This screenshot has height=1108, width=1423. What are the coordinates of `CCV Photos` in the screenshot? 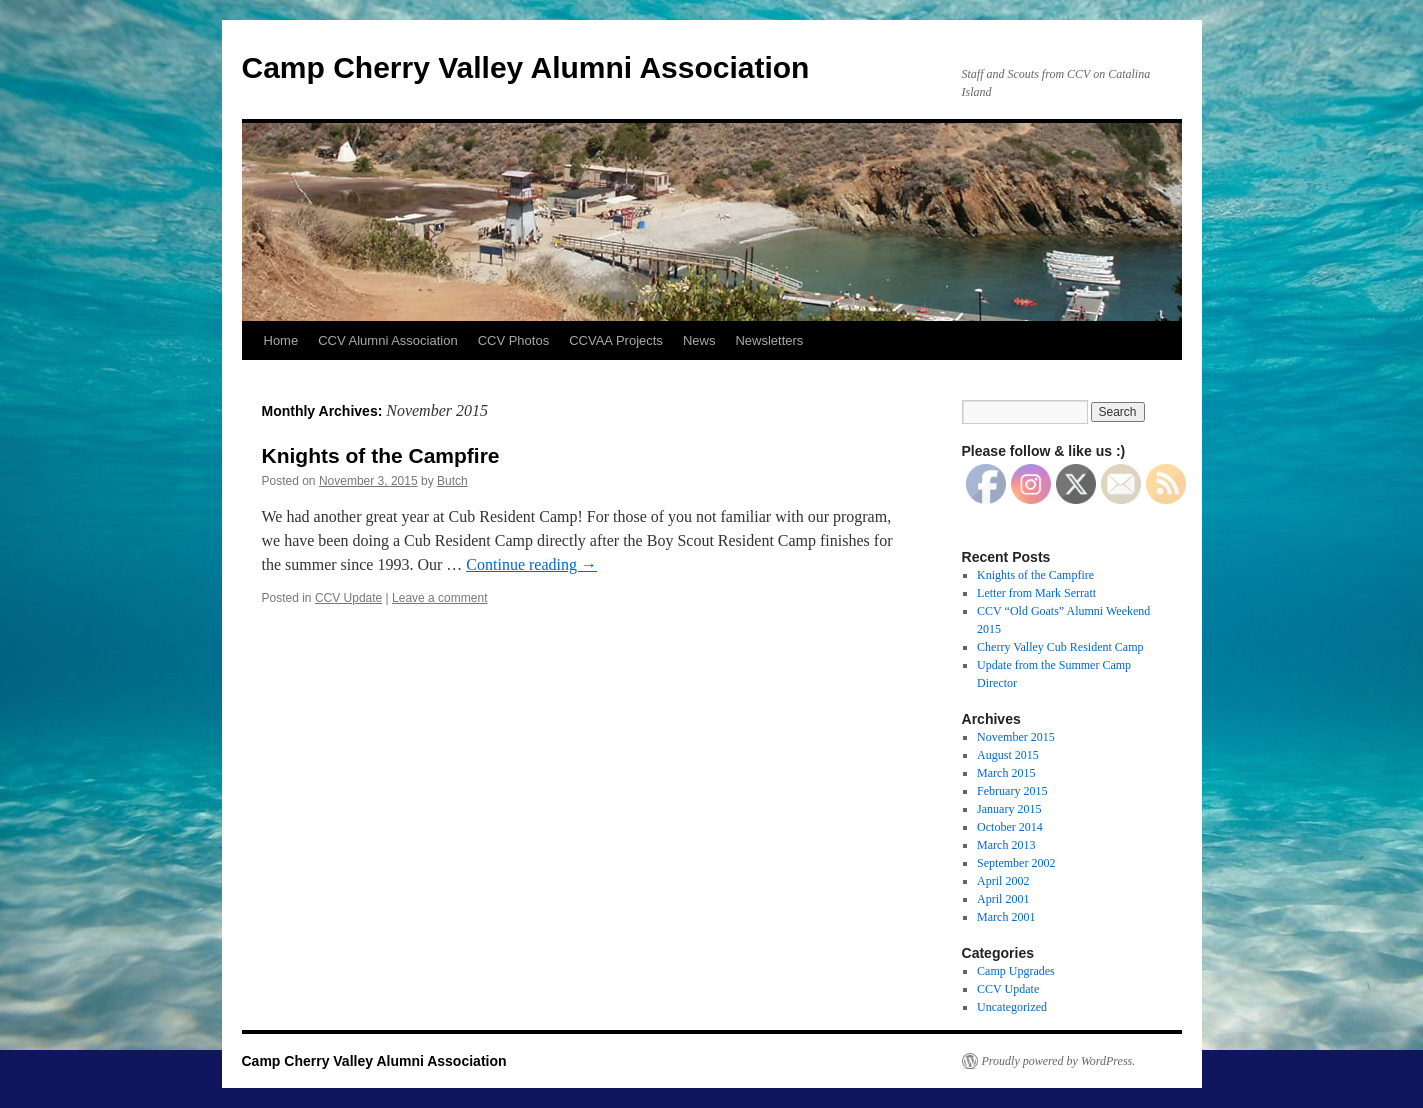 It's located at (514, 340).